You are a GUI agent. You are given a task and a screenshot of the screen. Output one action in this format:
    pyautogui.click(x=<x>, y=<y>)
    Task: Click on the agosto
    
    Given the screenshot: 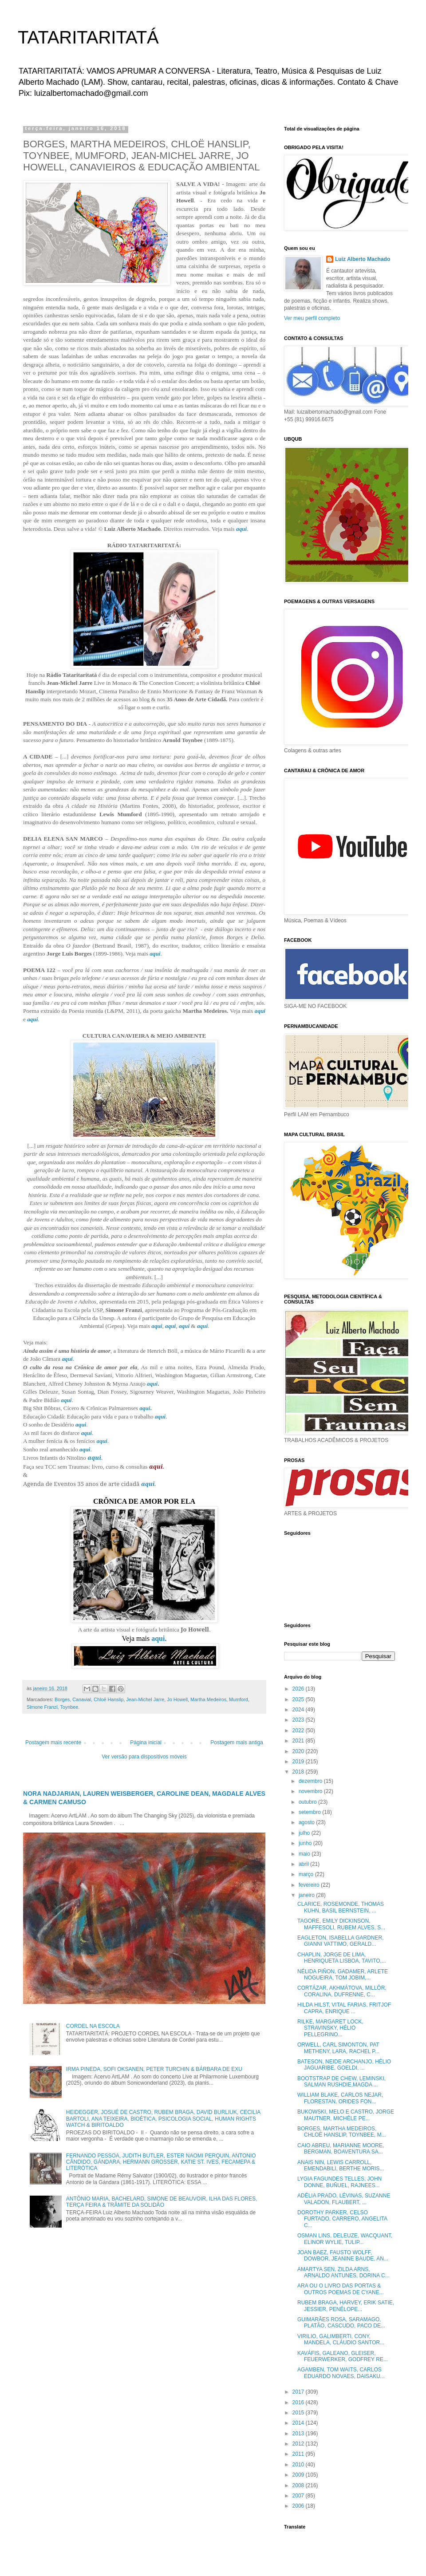 What is the action you would take?
    pyautogui.click(x=307, y=1822)
    